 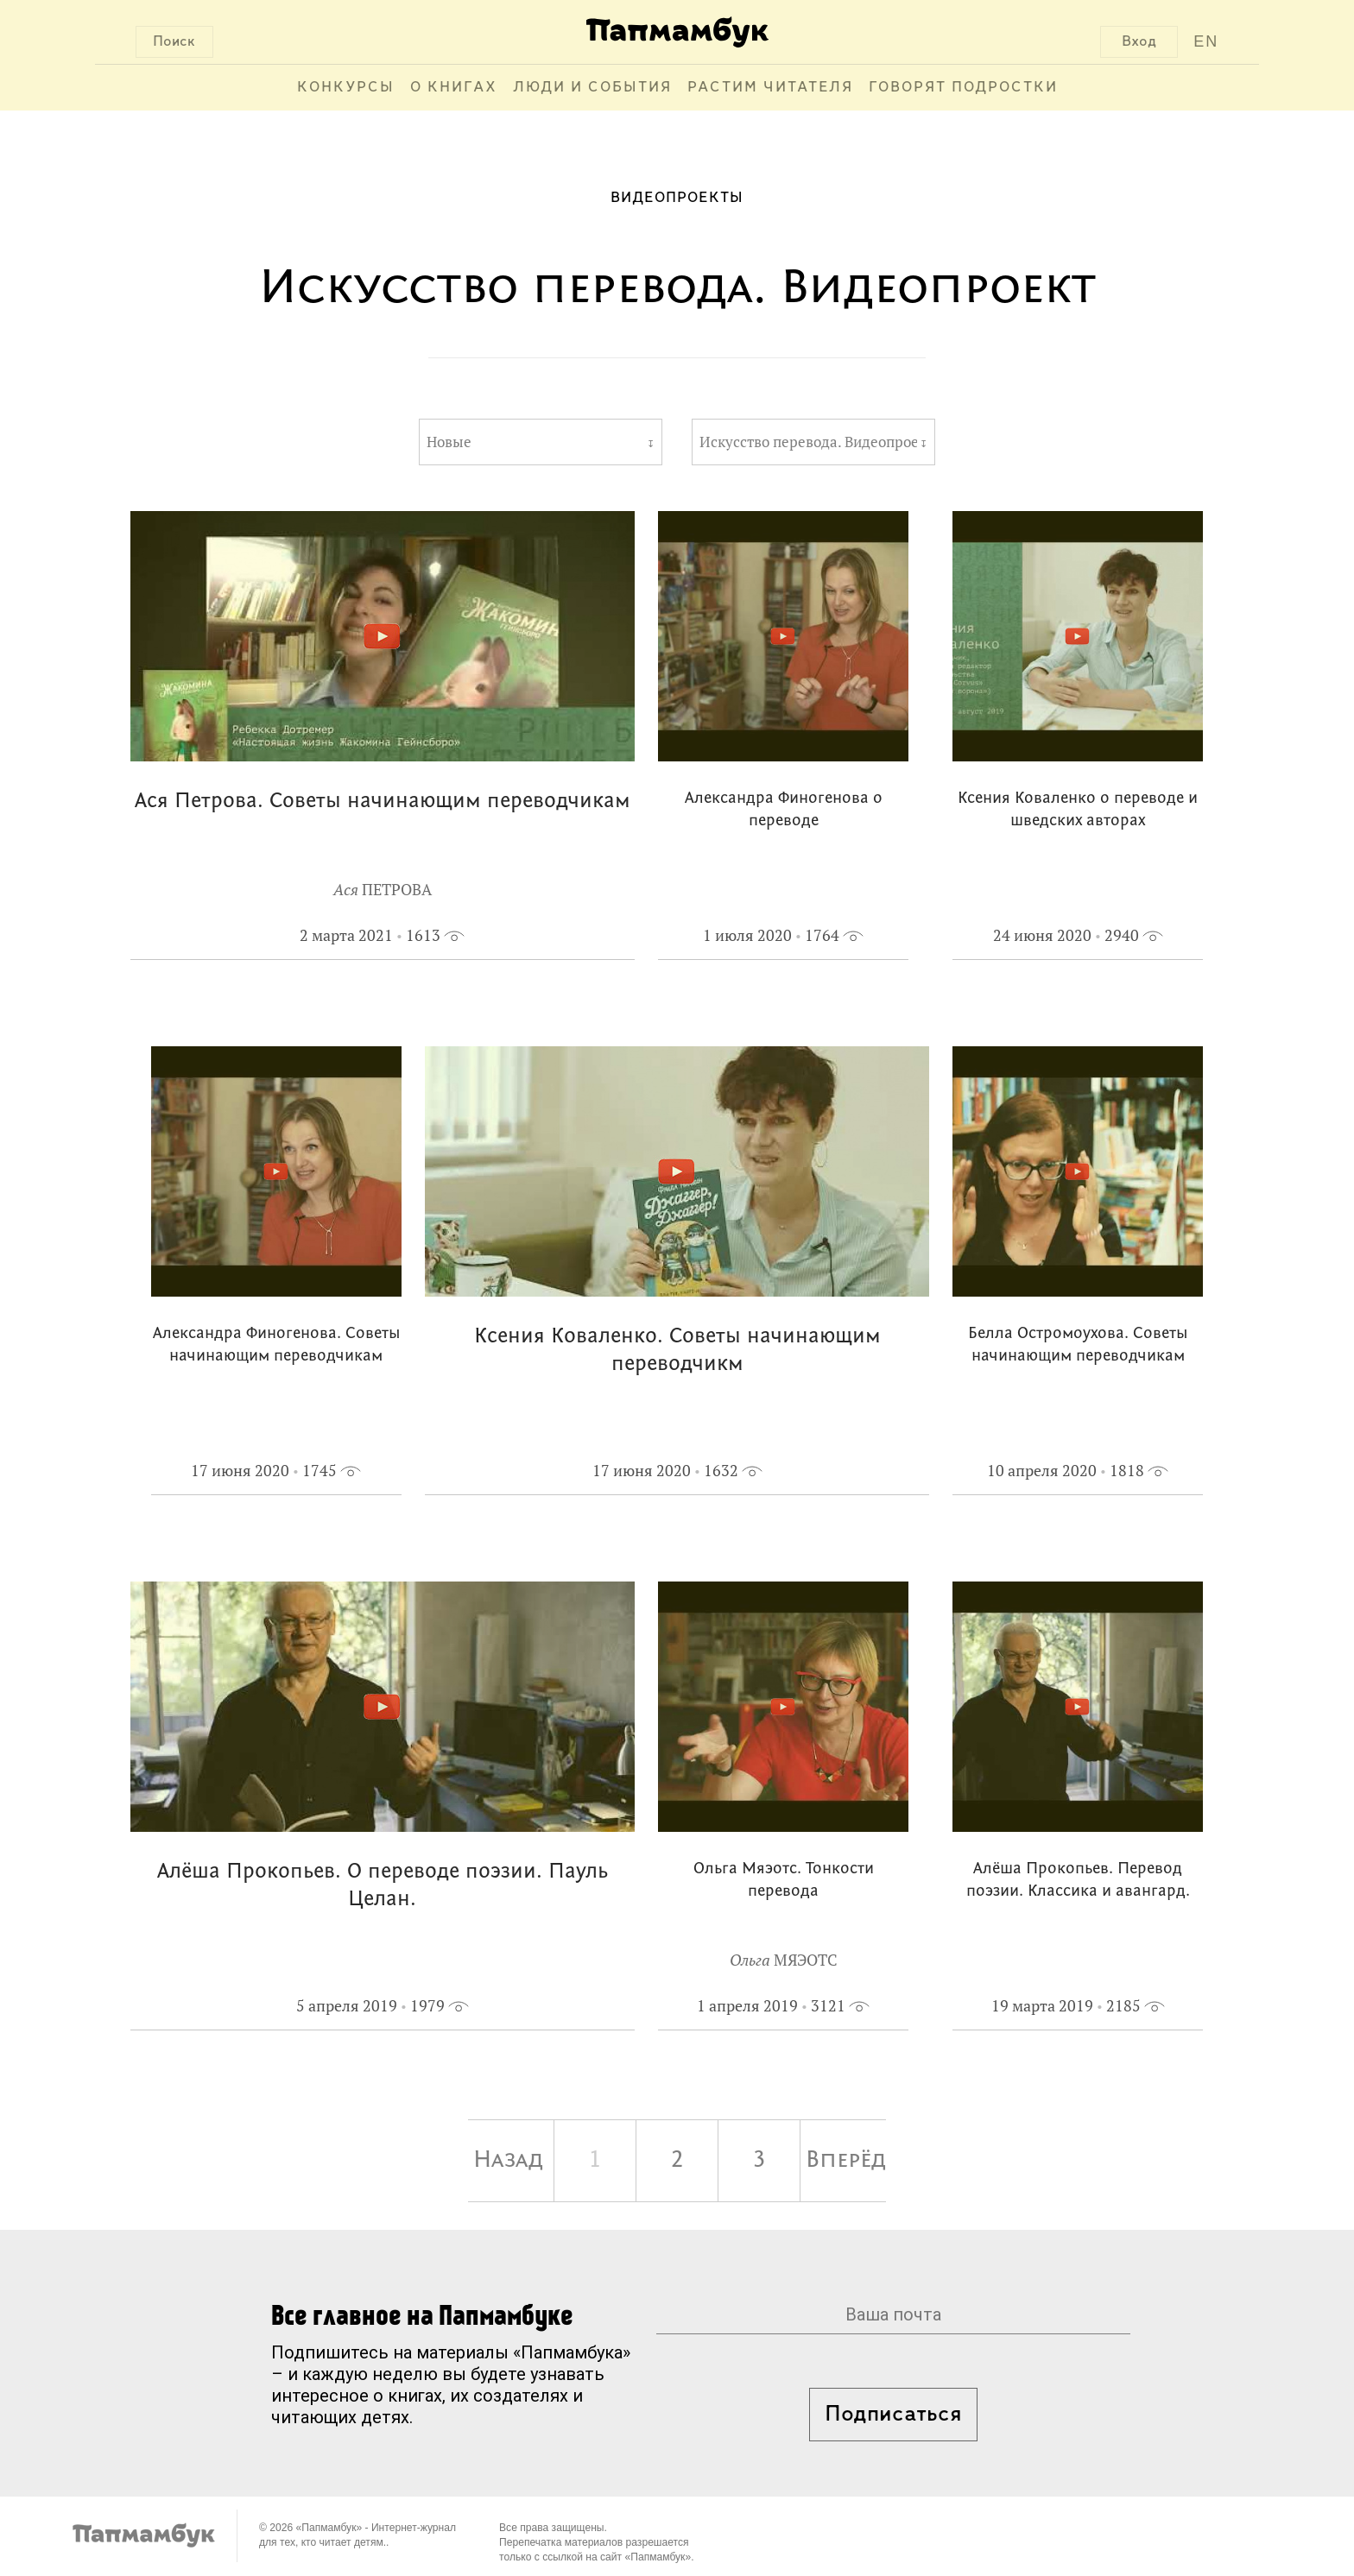 What do you see at coordinates (1205, 41) in the screenshot?
I see `EN` at bounding box center [1205, 41].